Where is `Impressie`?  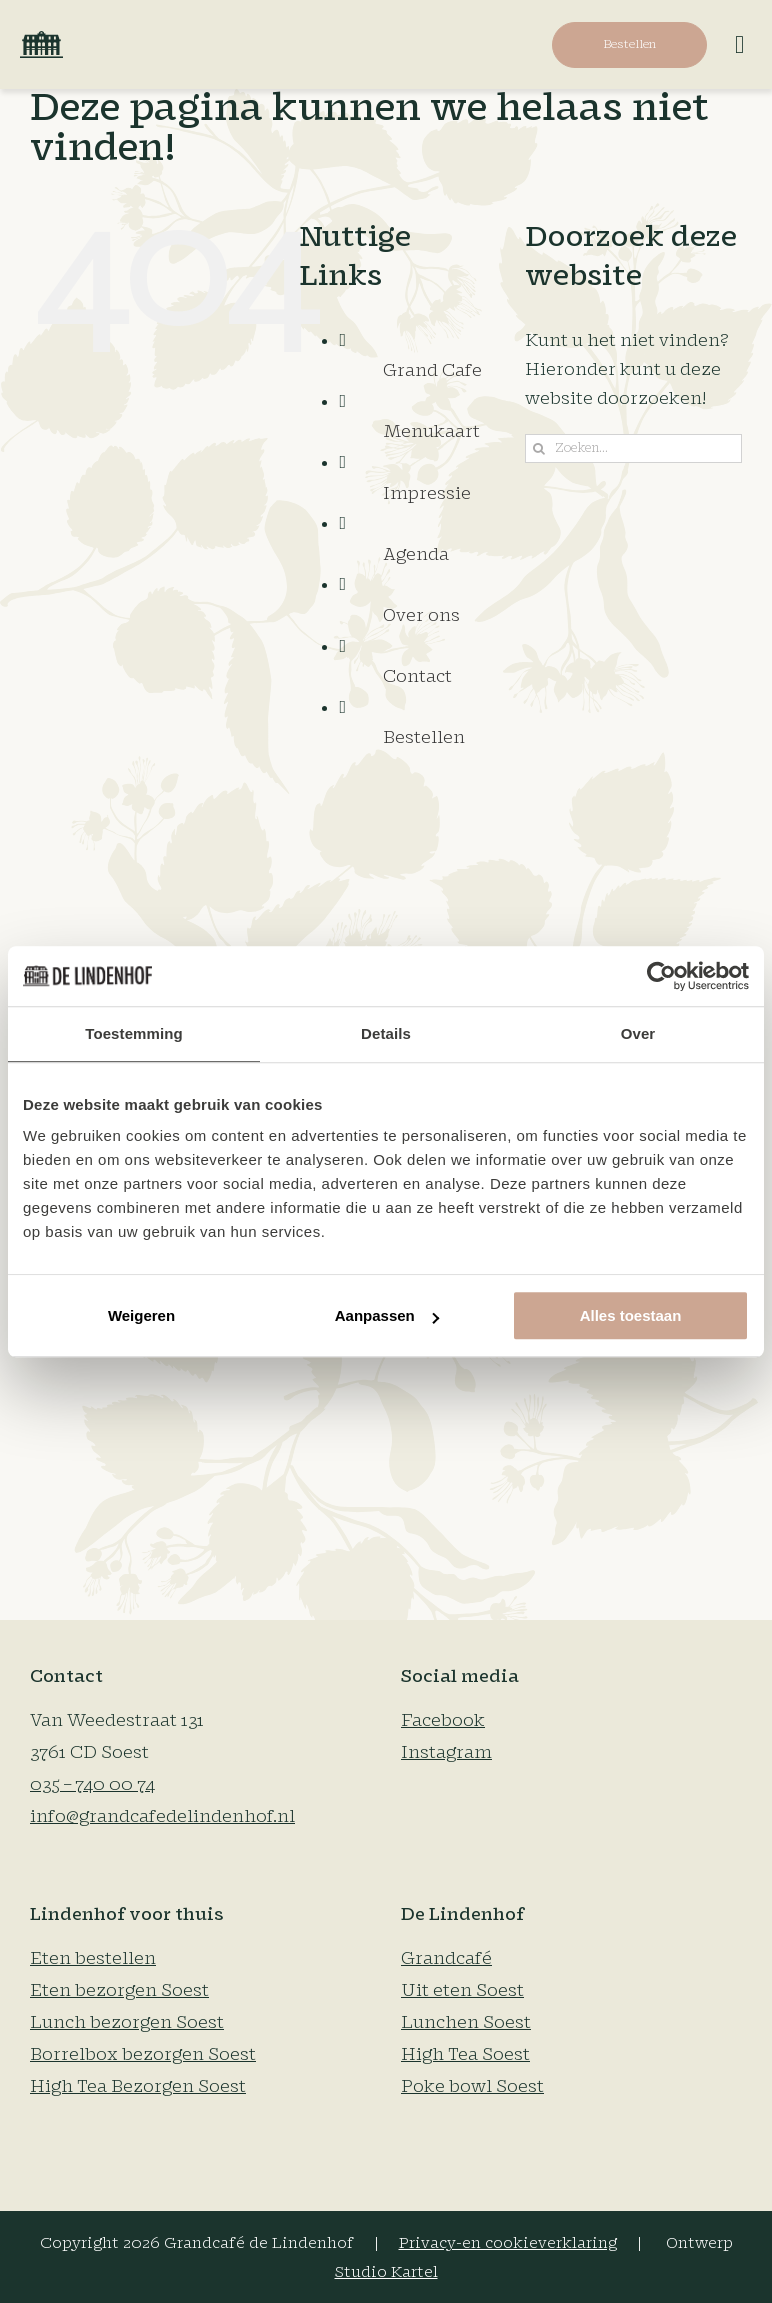
Impressie is located at coordinates (427, 493).